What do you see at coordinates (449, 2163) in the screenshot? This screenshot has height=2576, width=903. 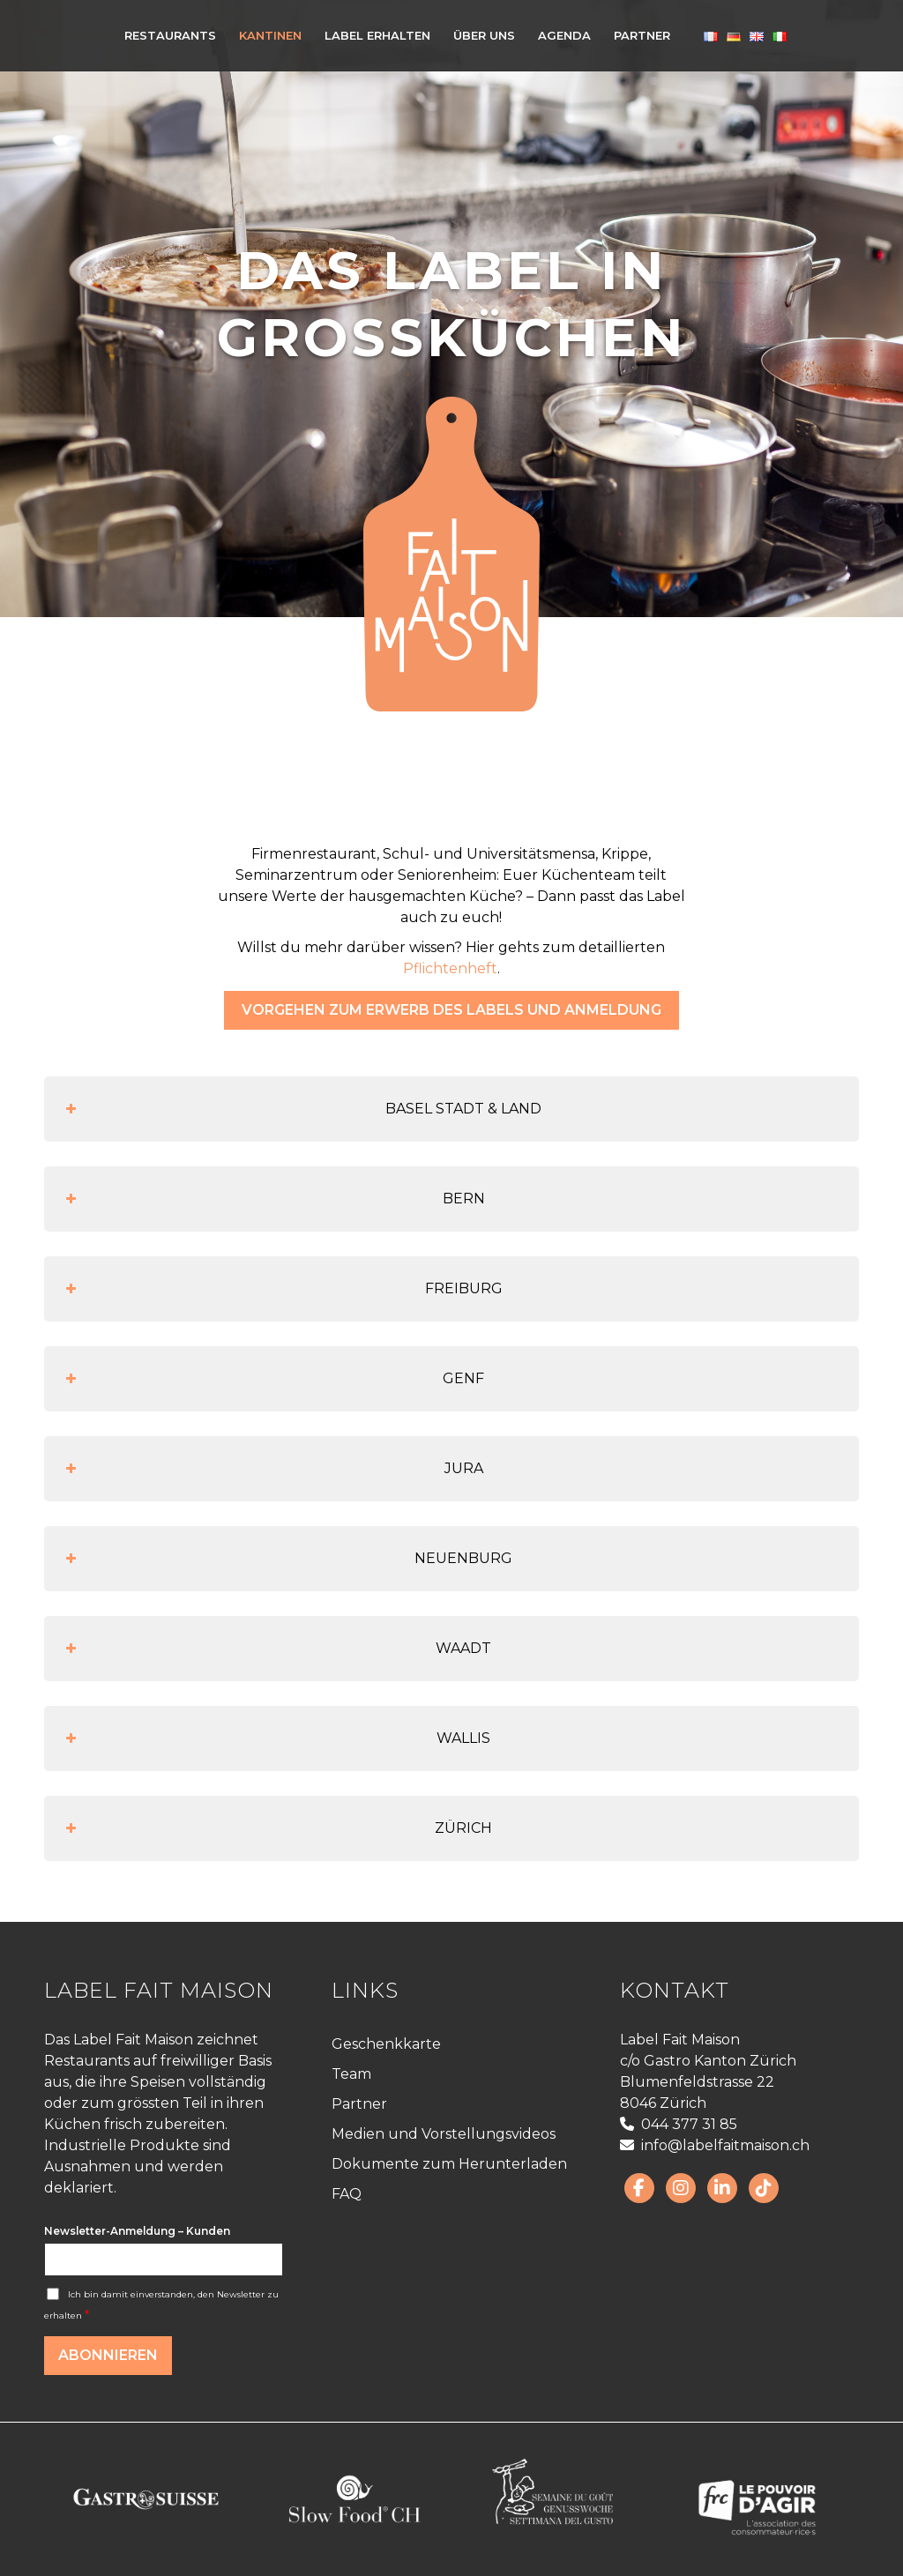 I see `Dokumente zum Herunterladen` at bounding box center [449, 2163].